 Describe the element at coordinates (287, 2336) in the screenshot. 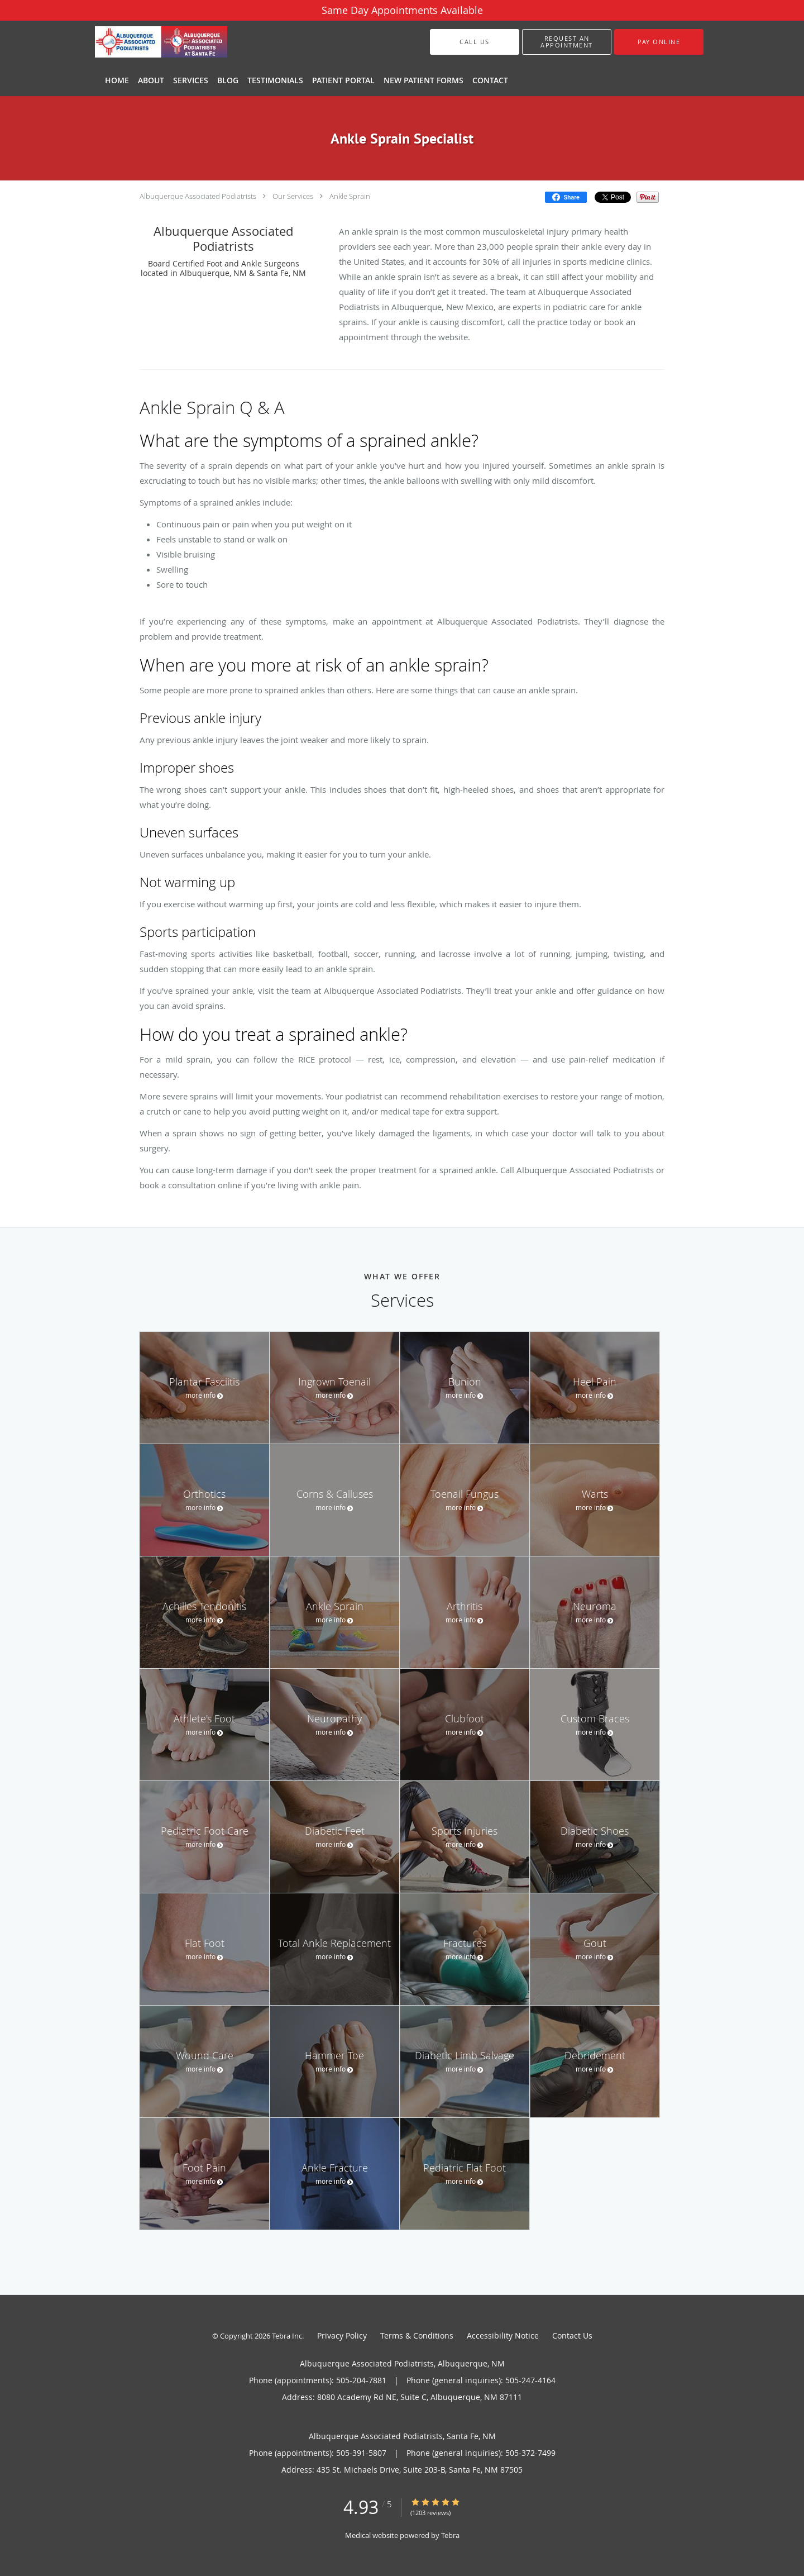

I see `Tebra Inc` at that location.